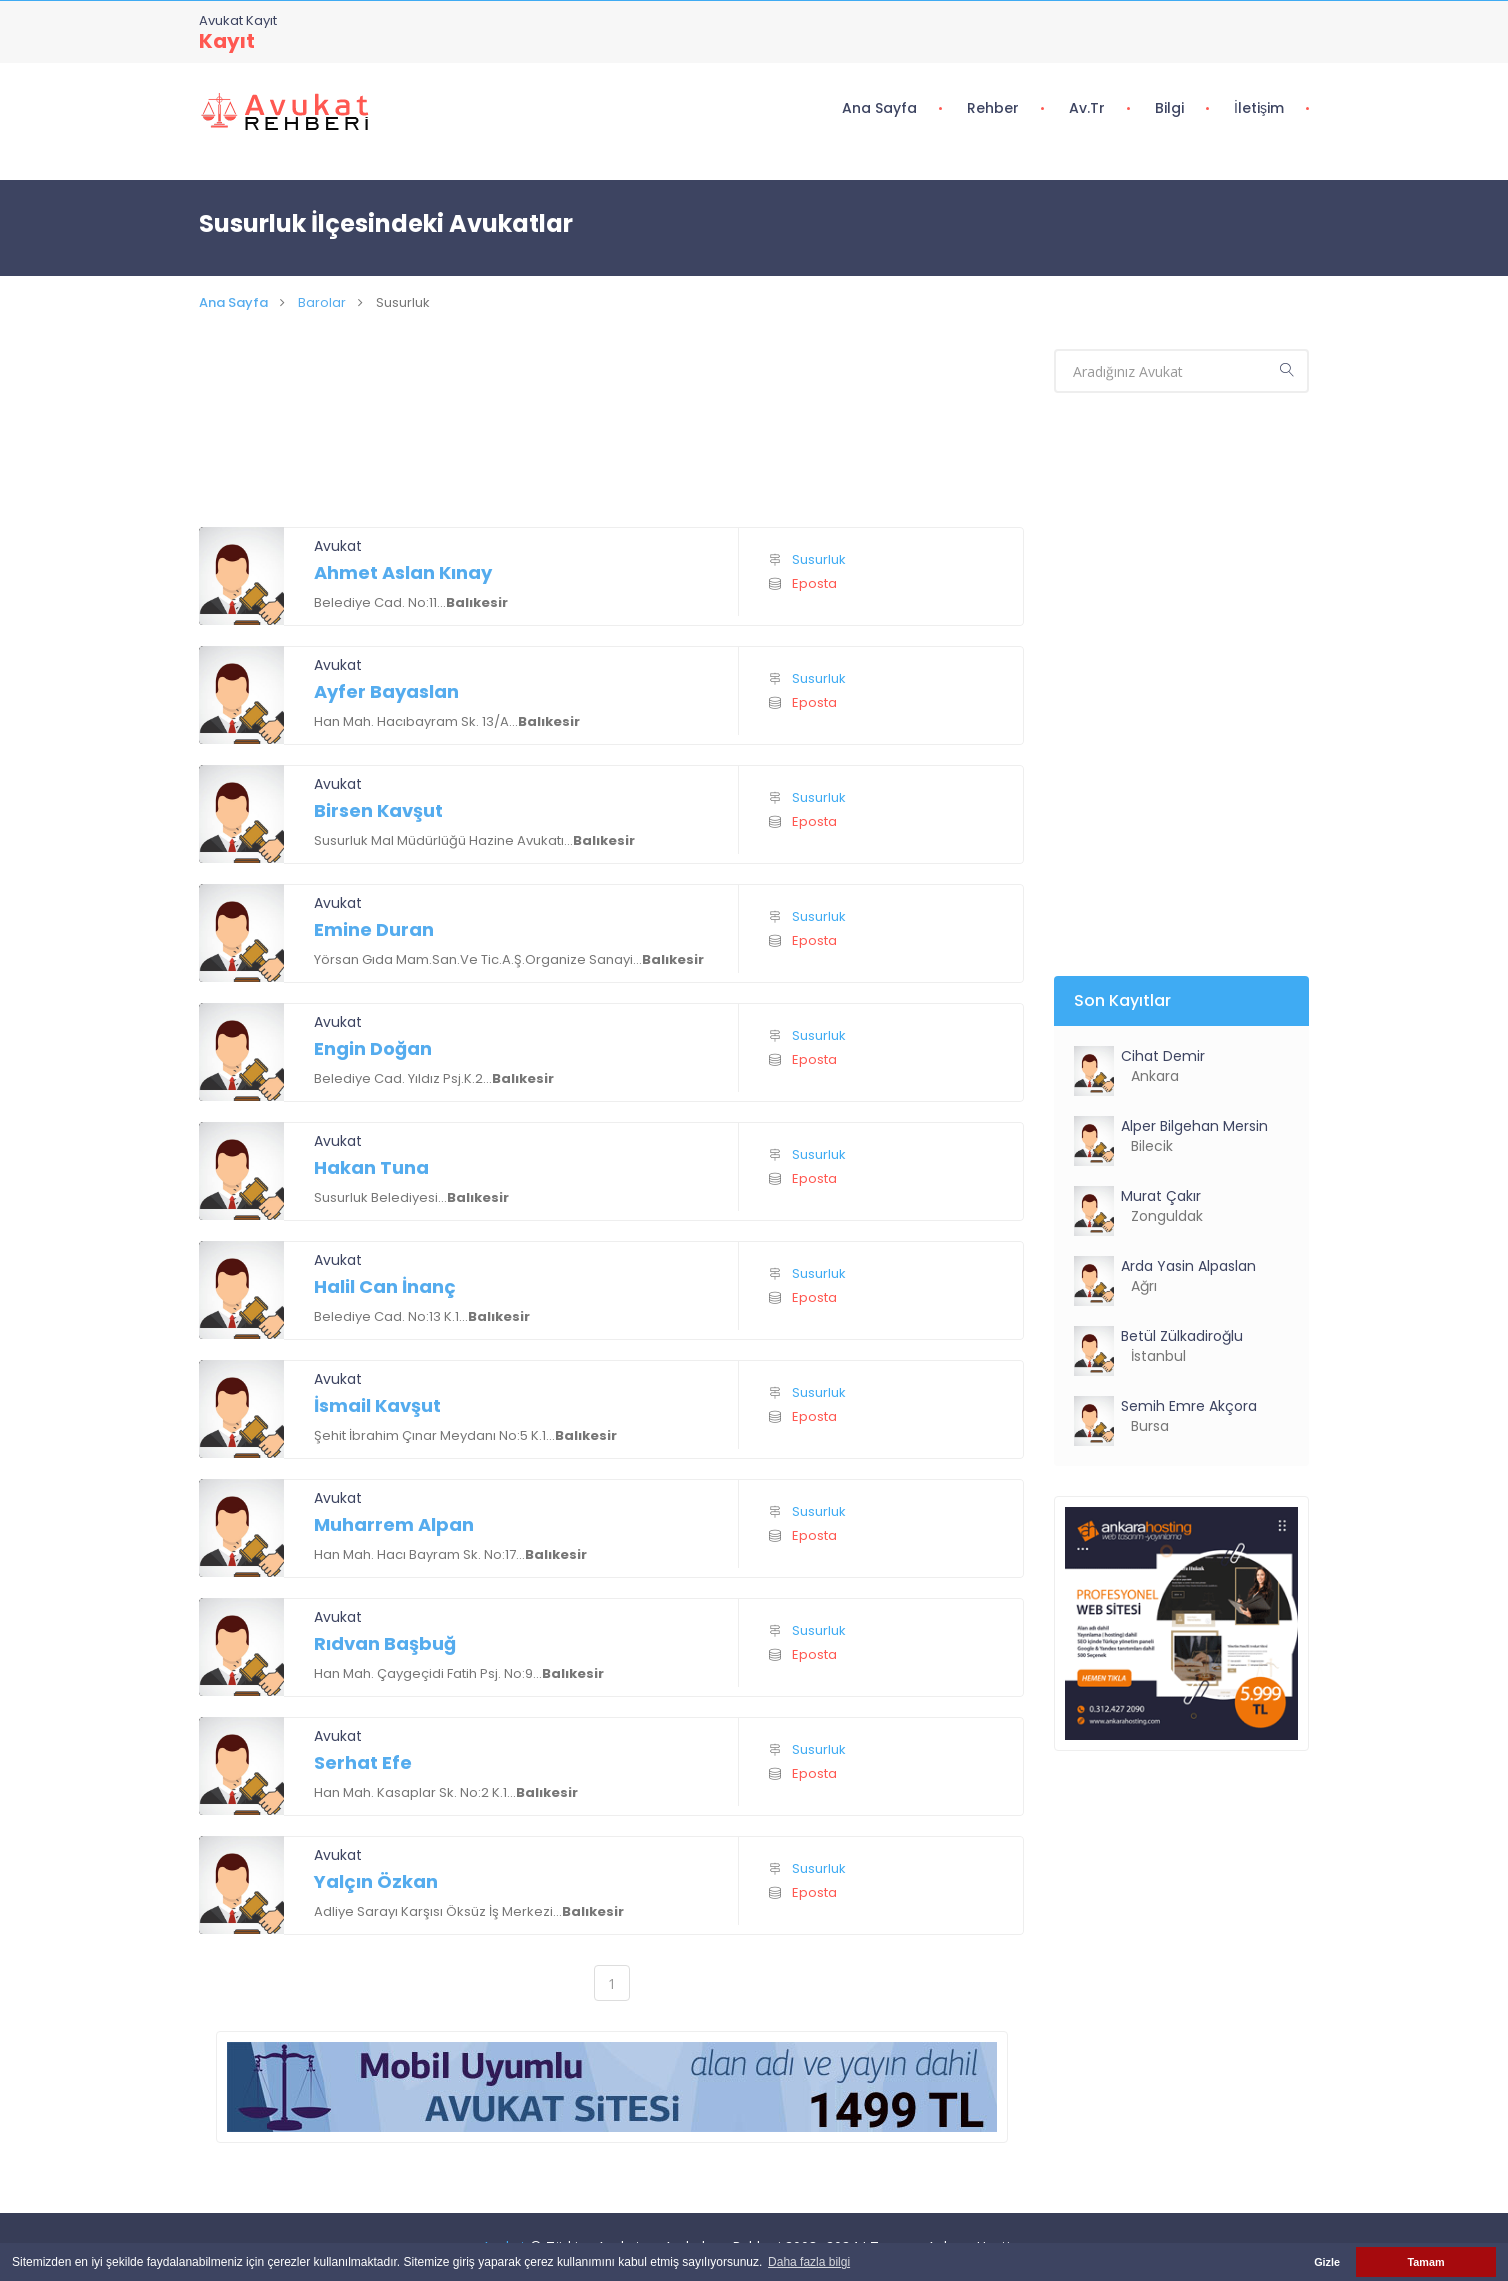  I want to click on İletişim, so click(1259, 108).